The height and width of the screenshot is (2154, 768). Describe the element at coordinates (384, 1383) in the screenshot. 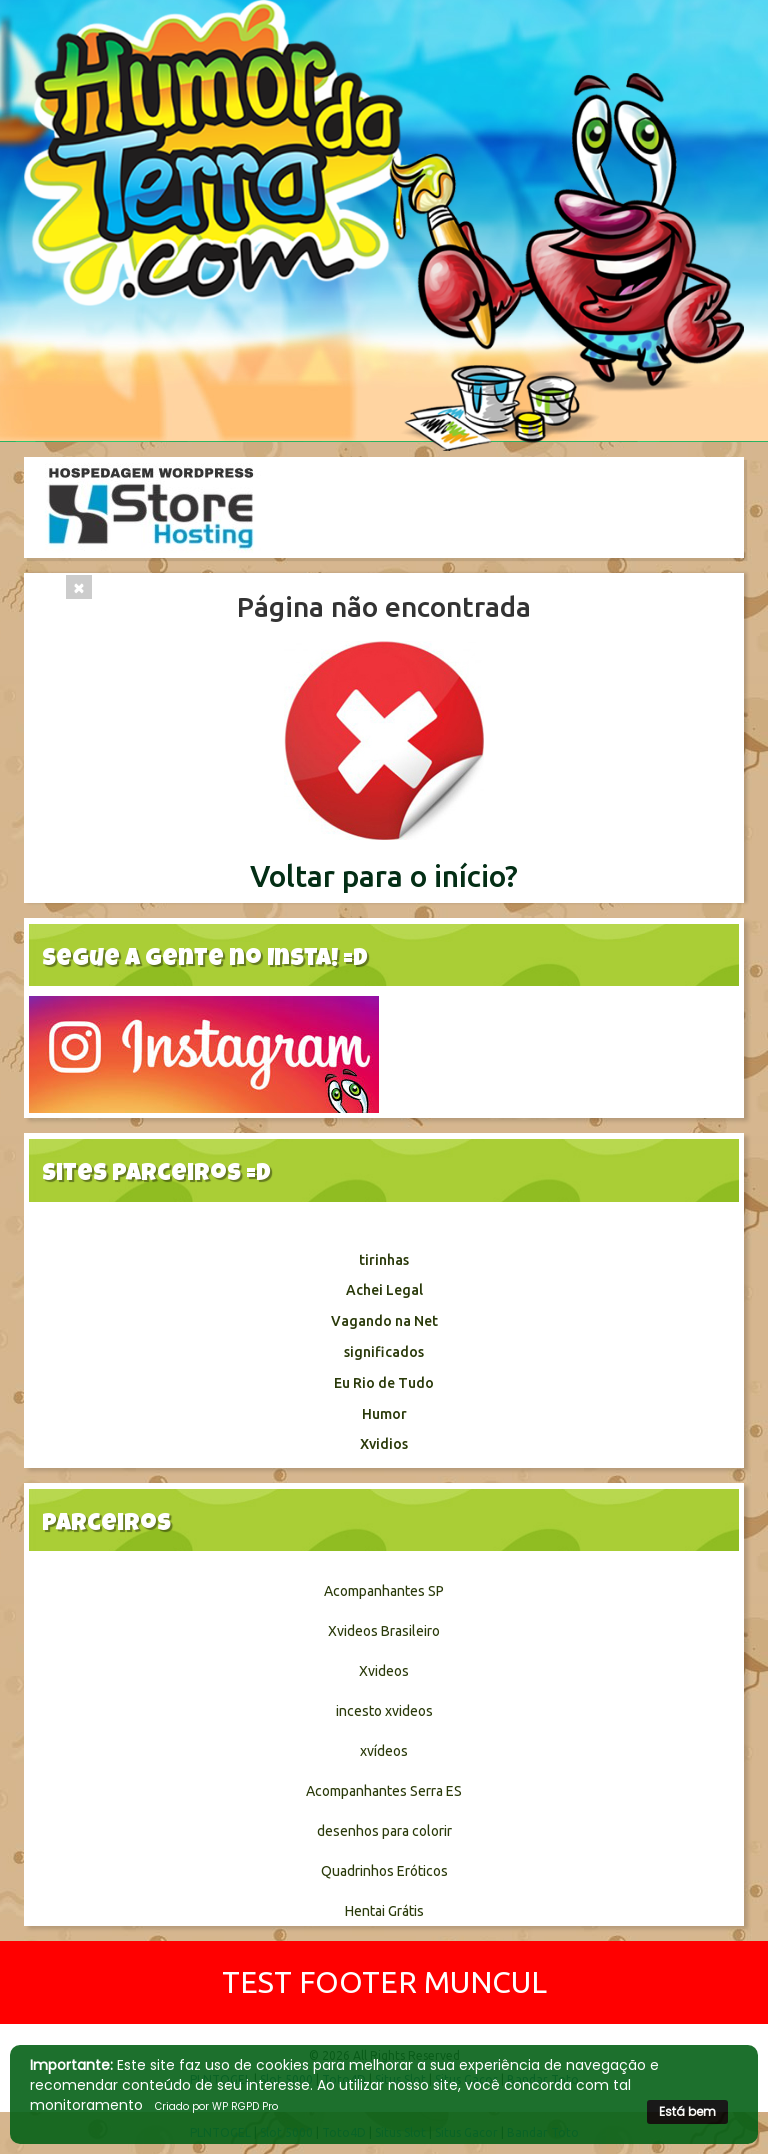

I see `Eu Rio de Tudo` at that location.